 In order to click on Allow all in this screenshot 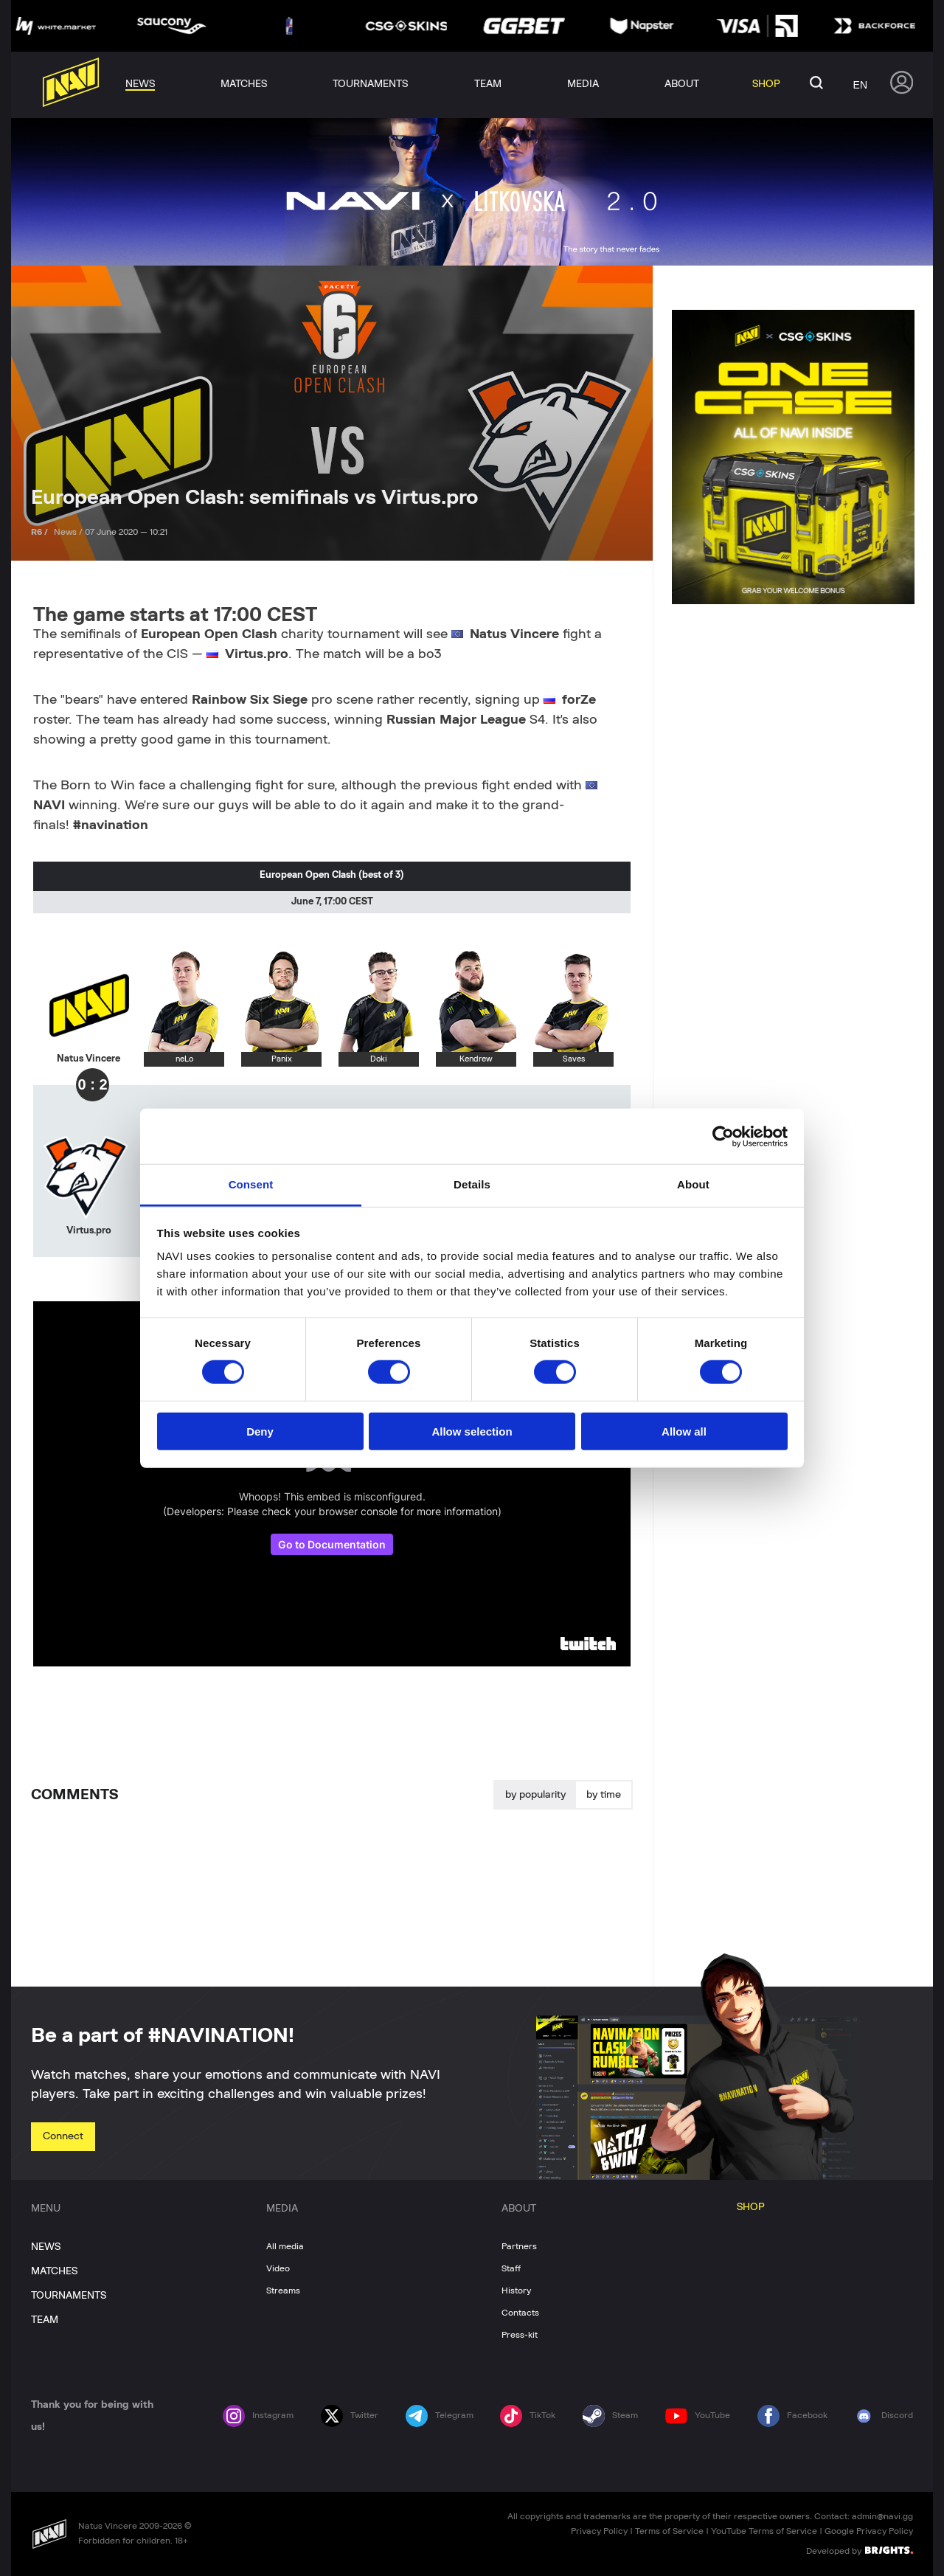, I will do `click(684, 1431)`.